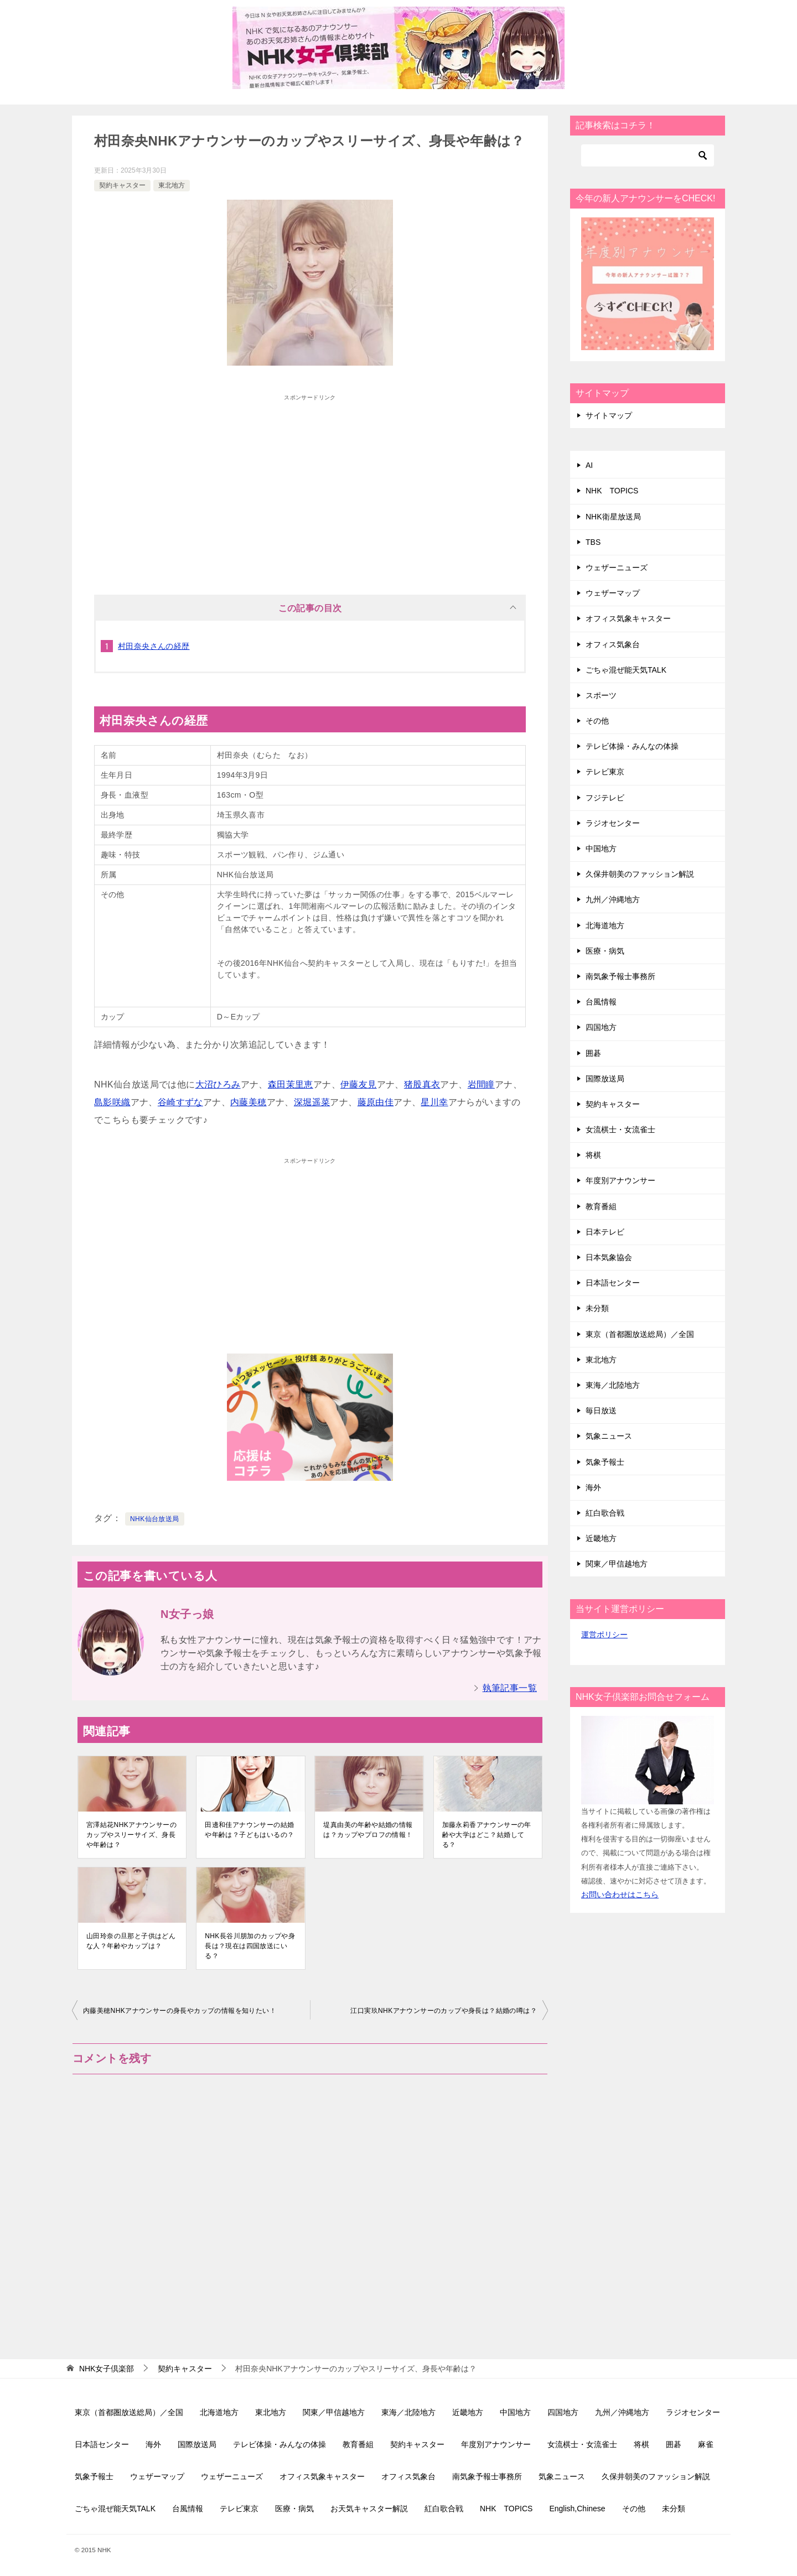  What do you see at coordinates (112, 1102) in the screenshot?
I see `島影咲織` at bounding box center [112, 1102].